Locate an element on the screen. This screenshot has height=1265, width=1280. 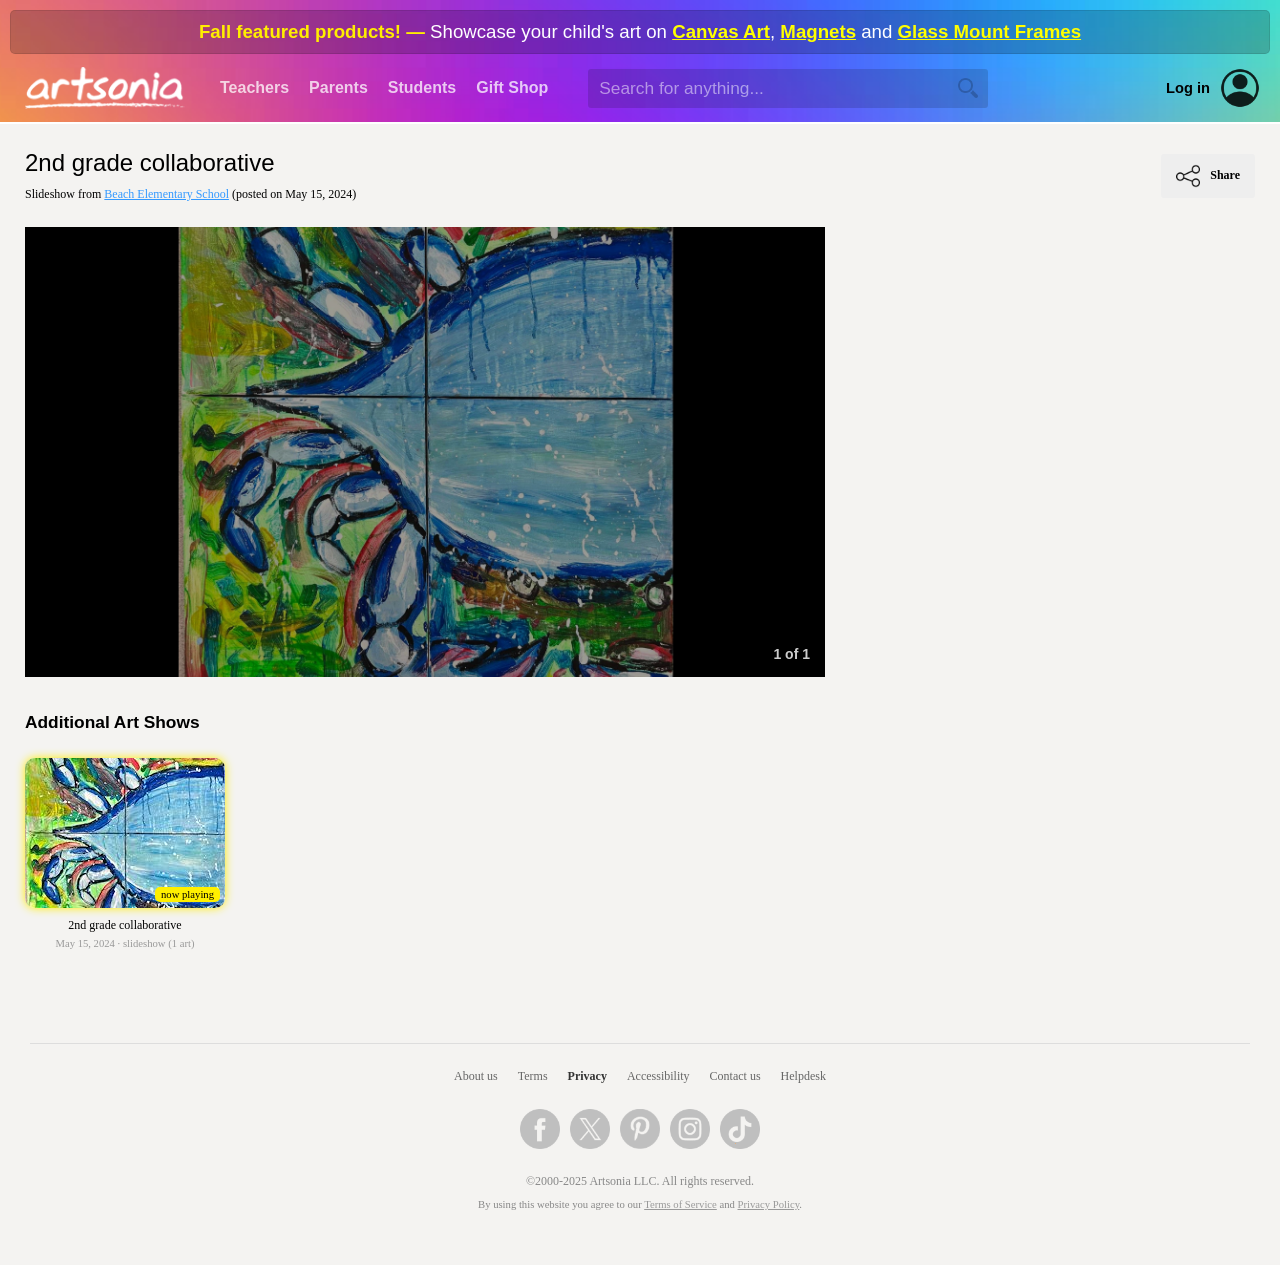
Terms is located at coordinates (533, 1076).